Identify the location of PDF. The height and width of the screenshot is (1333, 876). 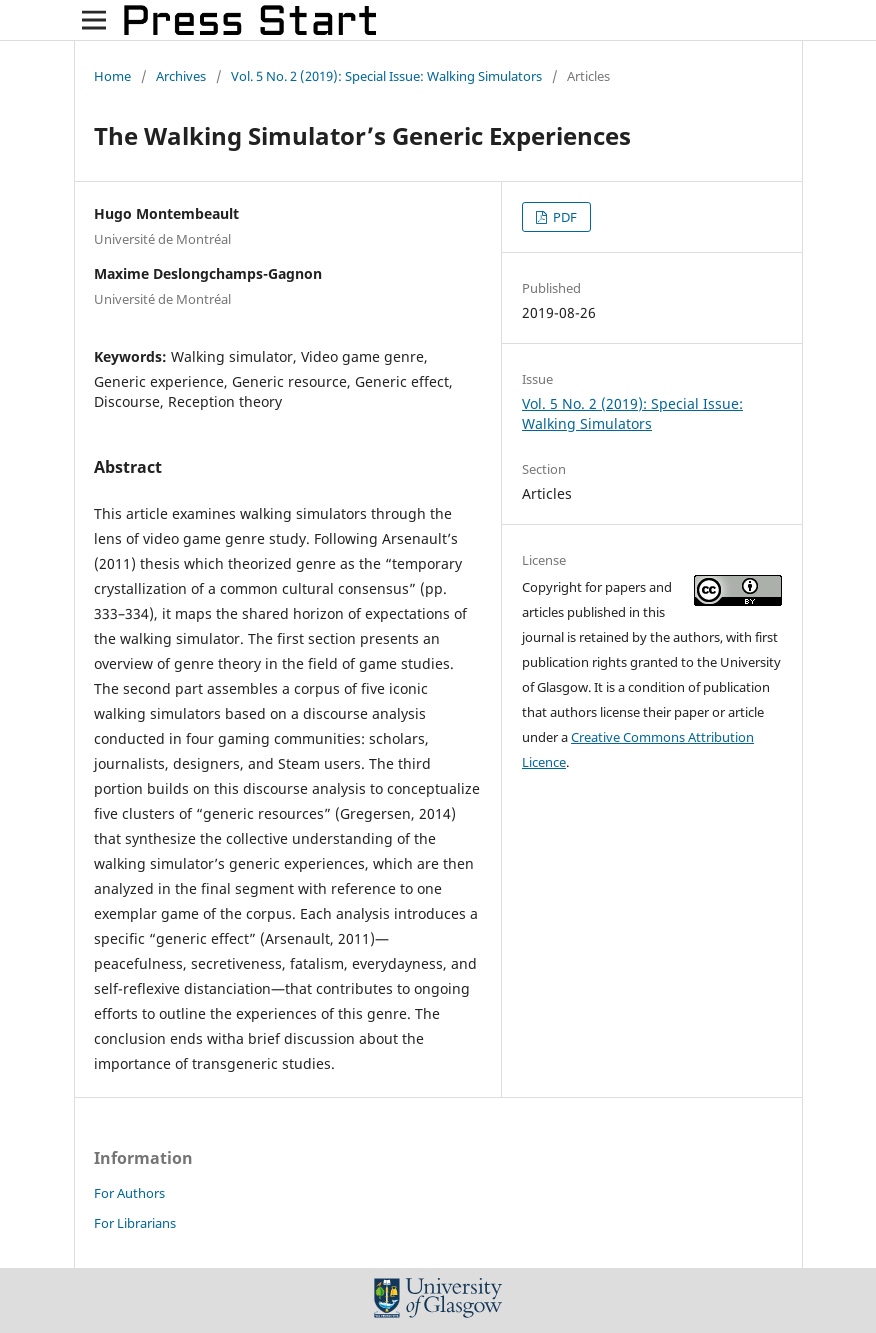
(563, 217).